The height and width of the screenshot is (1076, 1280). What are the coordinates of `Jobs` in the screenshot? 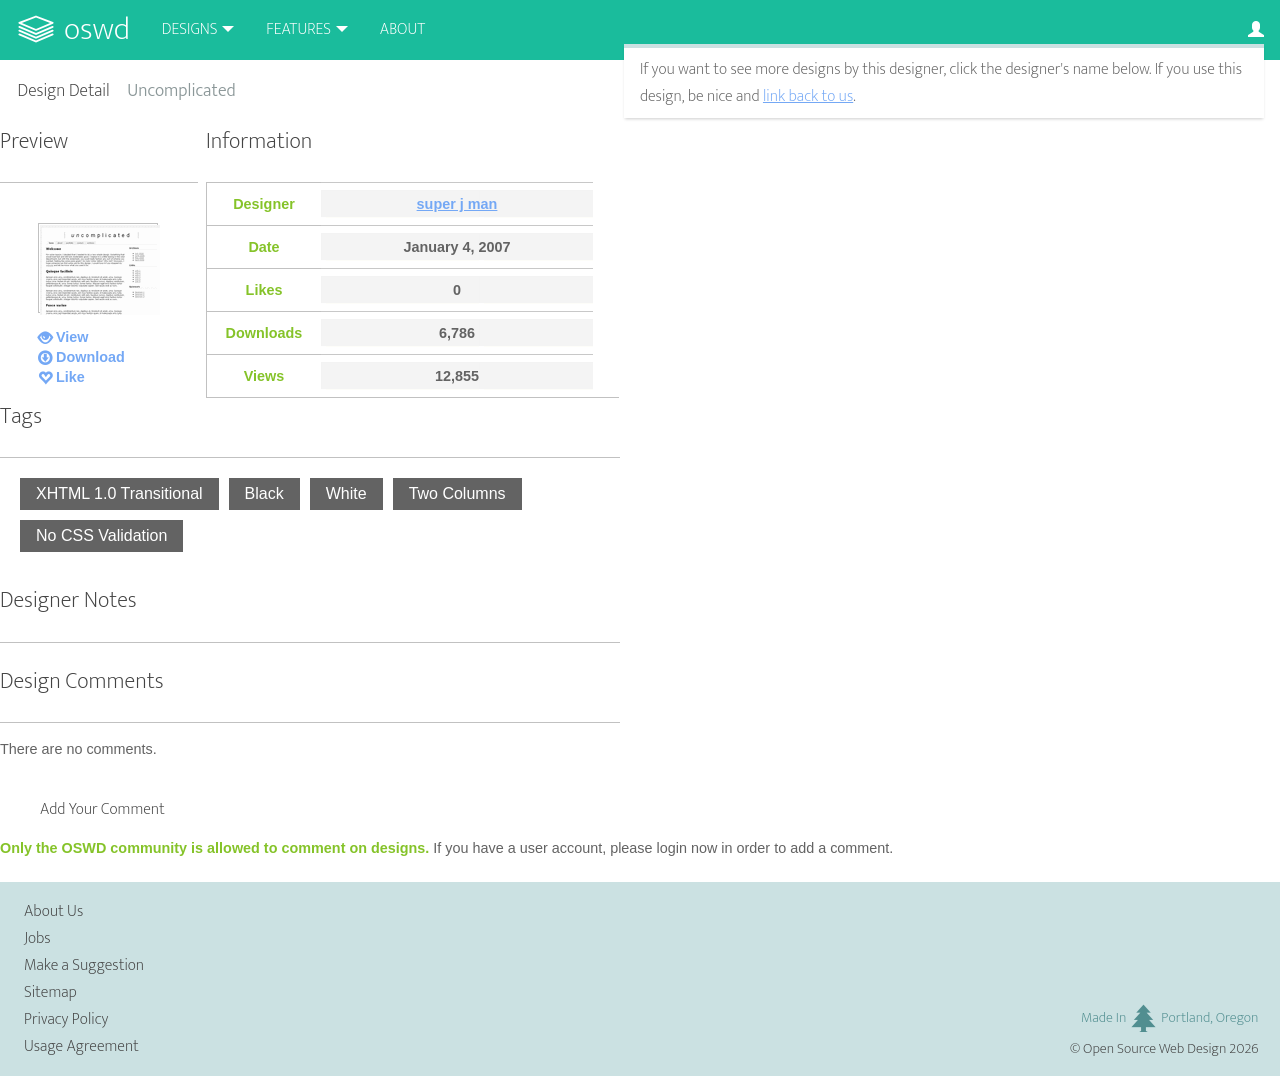 It's located at (37, 938).